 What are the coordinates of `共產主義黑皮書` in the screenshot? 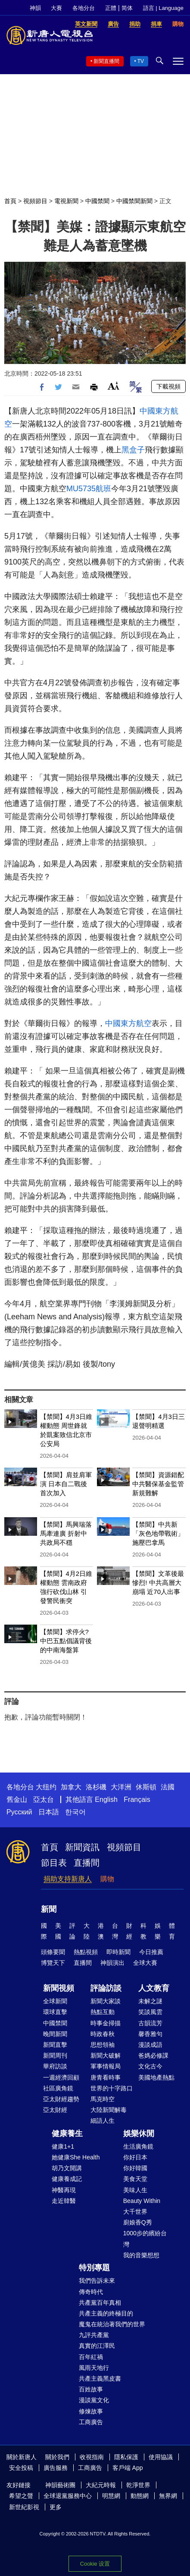 It's located at (100, 2378).